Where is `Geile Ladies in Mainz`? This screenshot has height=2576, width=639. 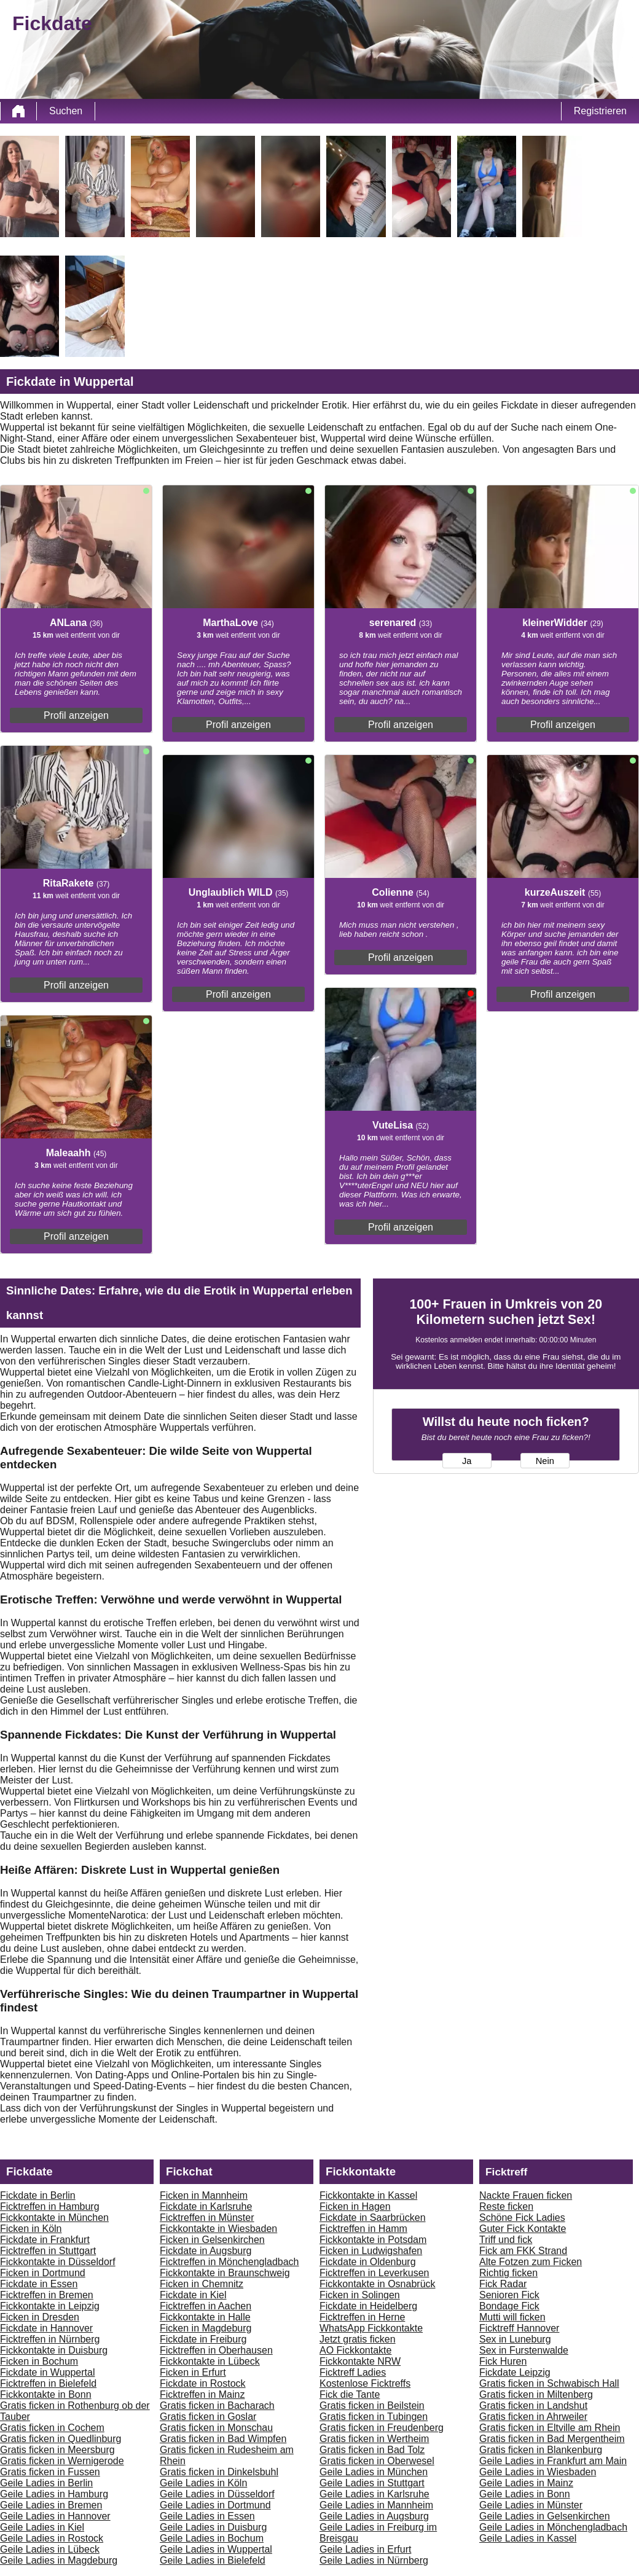
Geile Ladies in Mainz is located at coordinates (526, 2483).